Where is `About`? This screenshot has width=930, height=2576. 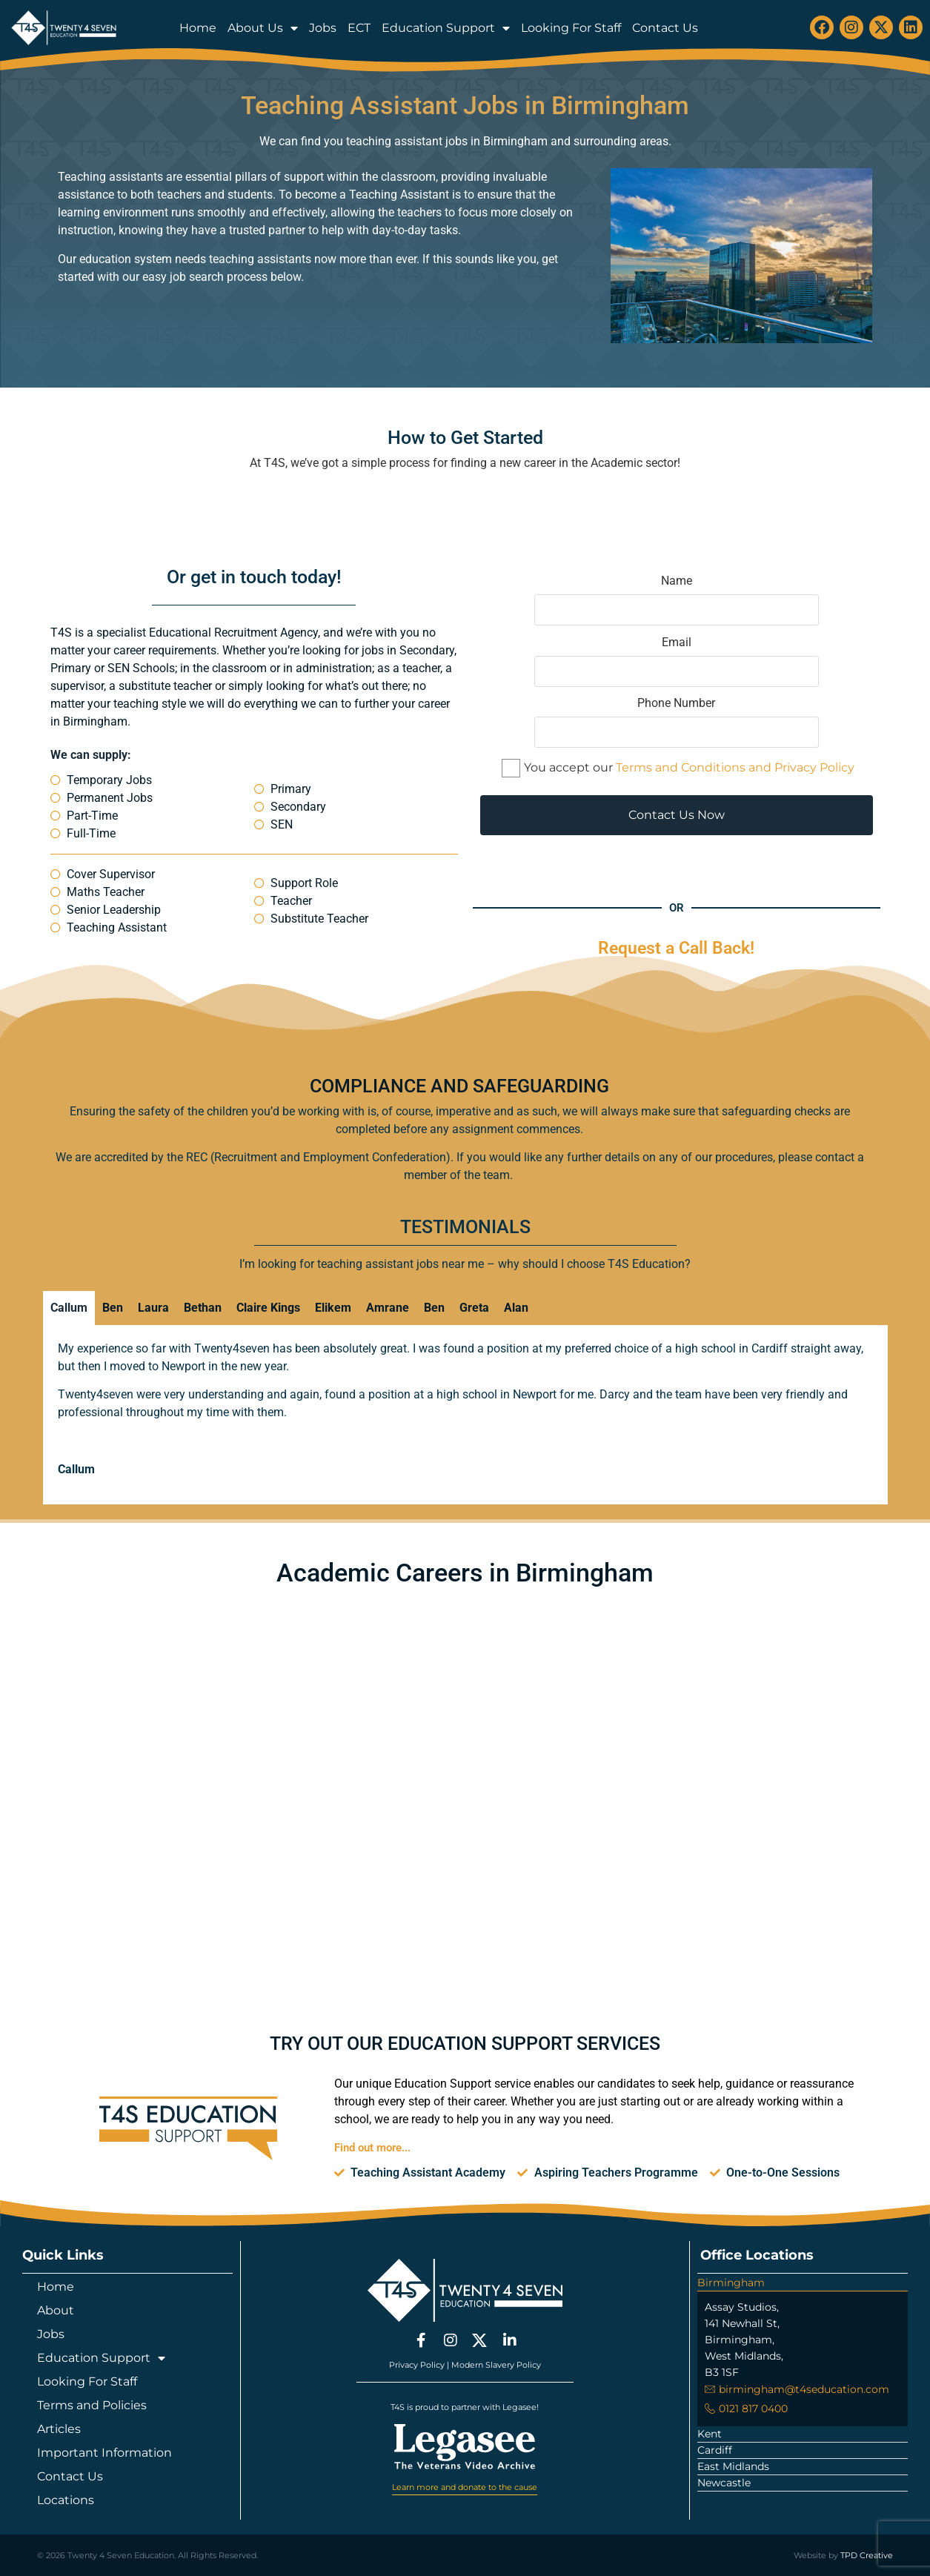
About is located at coordinates (55, 2310).